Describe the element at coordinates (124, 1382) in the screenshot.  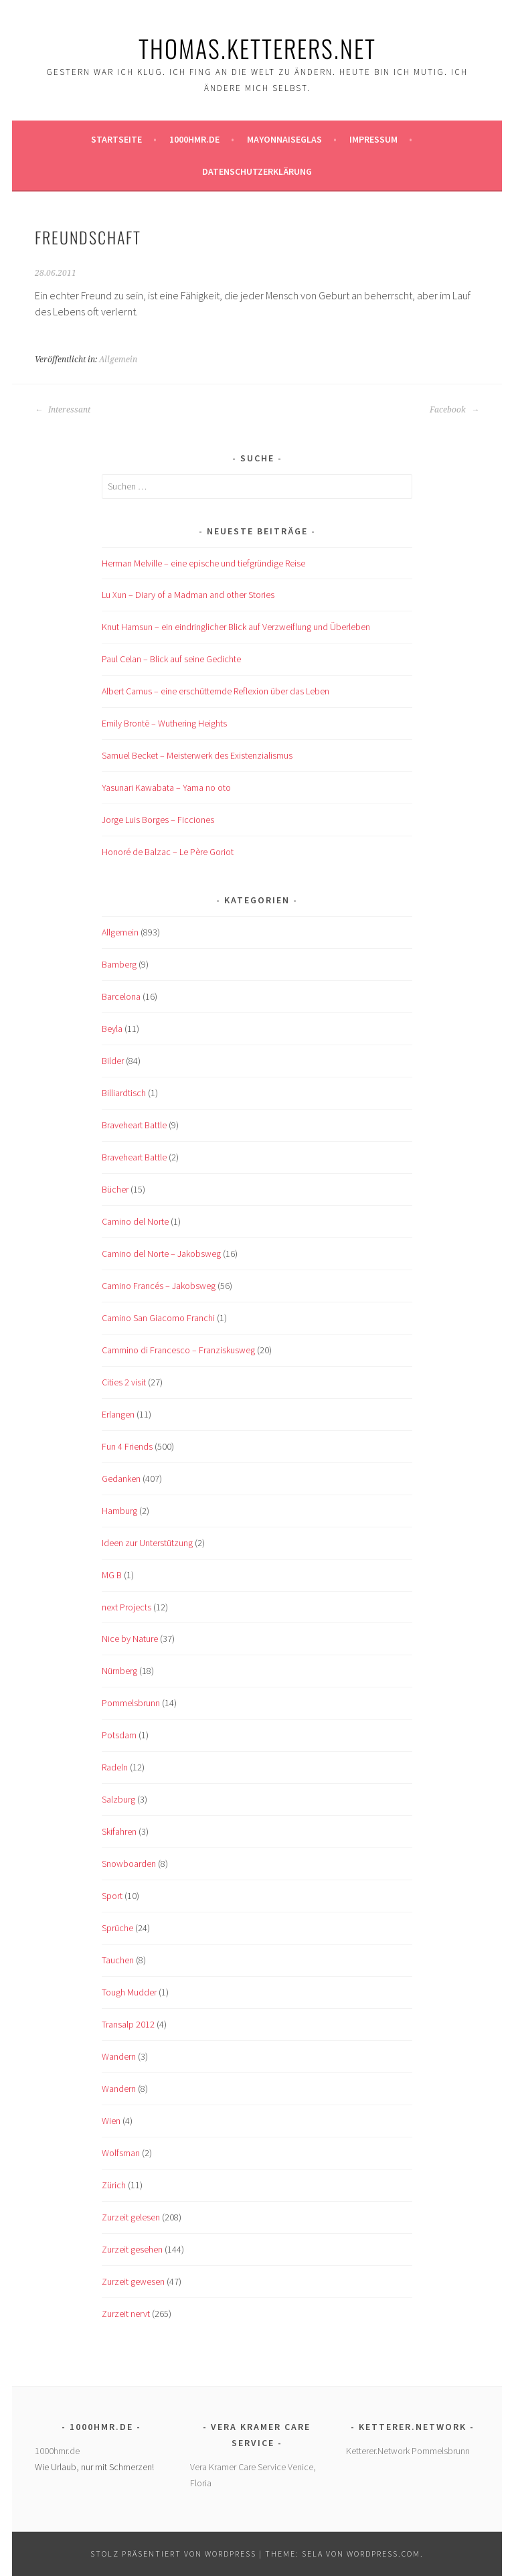
I see `Cities 2 visit` at that location.